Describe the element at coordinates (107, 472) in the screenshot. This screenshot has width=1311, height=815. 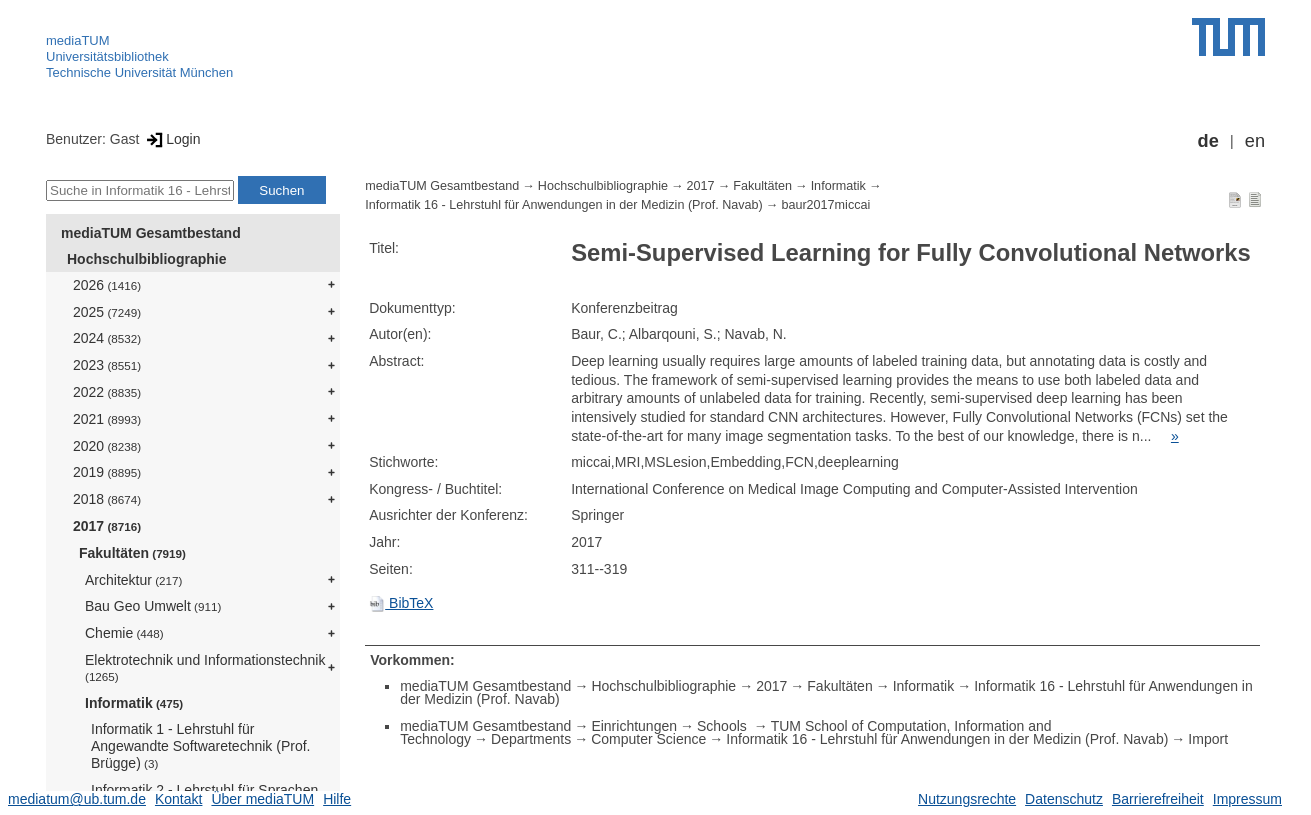
I see `2019` at that location.